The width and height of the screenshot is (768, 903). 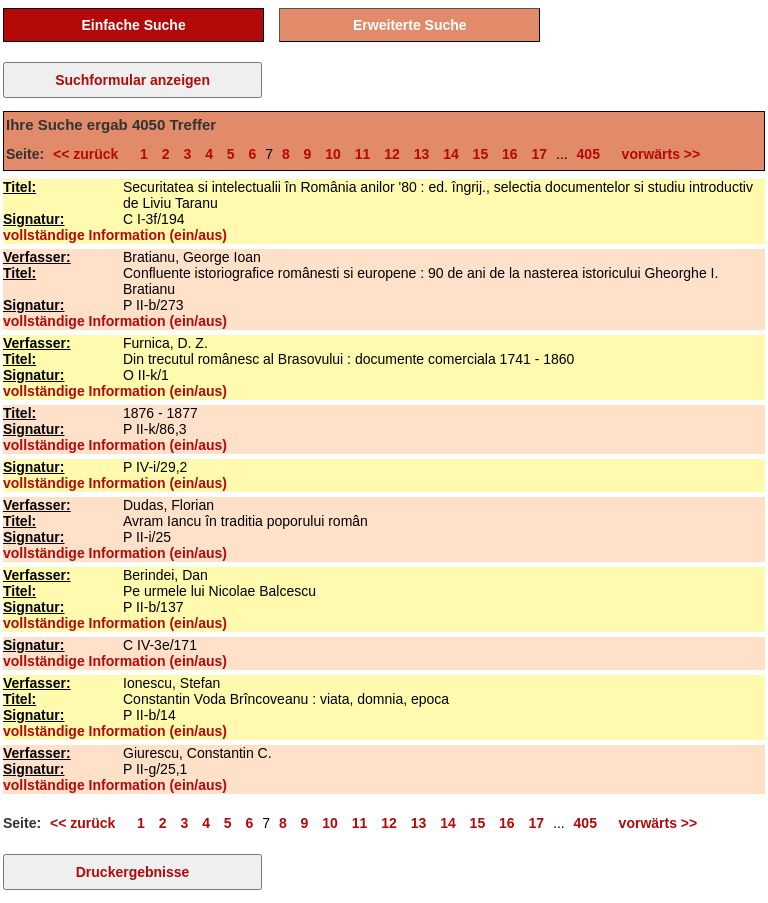 What do you see at coordinates (410, 25) in the screenshot?
I see `Erweiterte Suche` at bounding box center [410, 25].